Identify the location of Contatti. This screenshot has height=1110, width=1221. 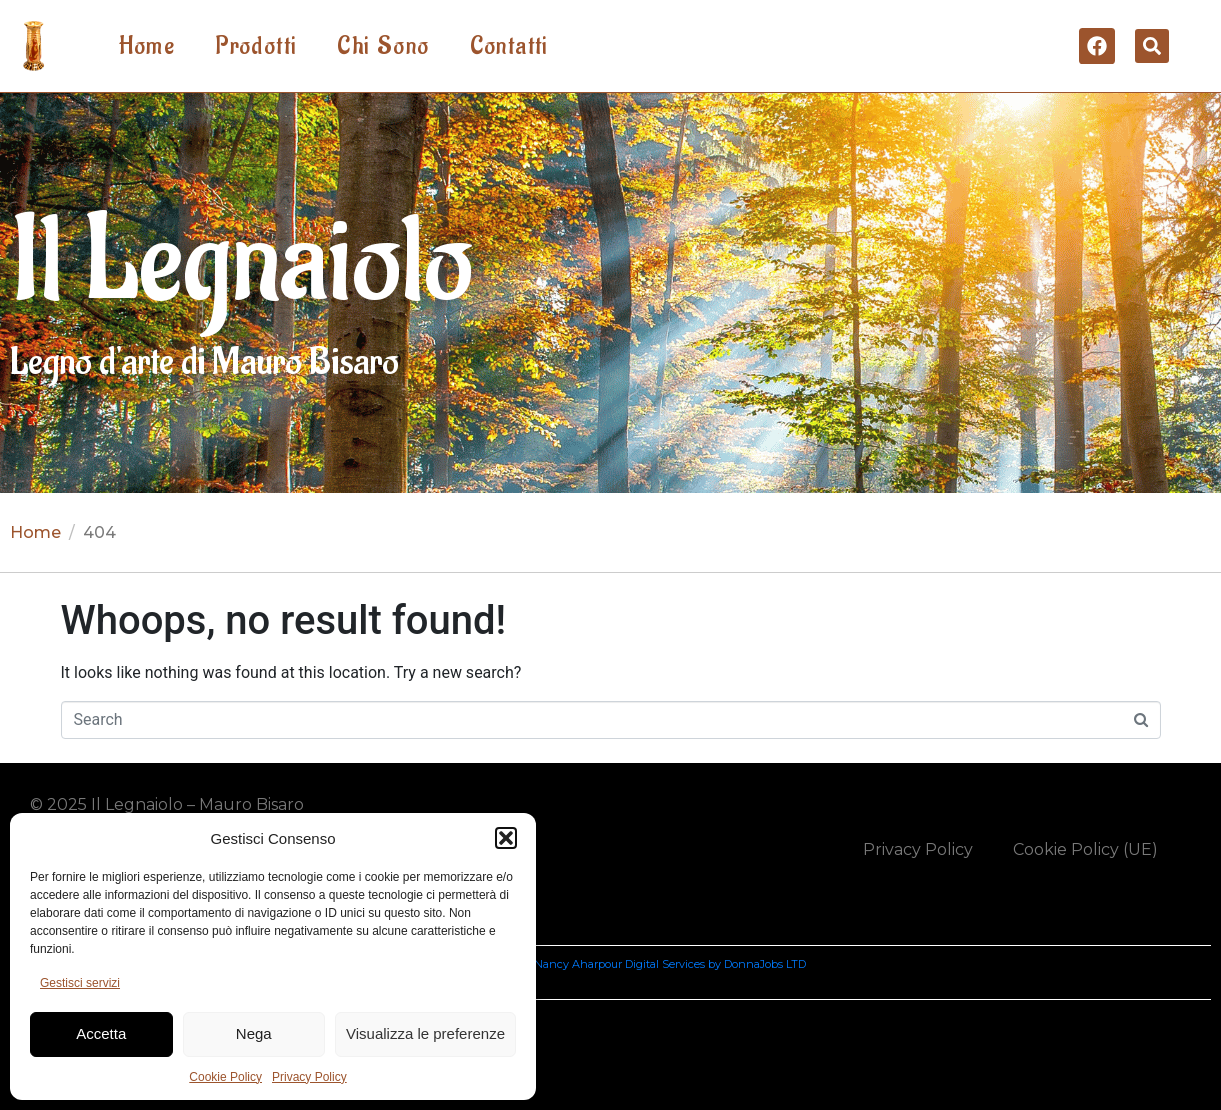
(509, 46).